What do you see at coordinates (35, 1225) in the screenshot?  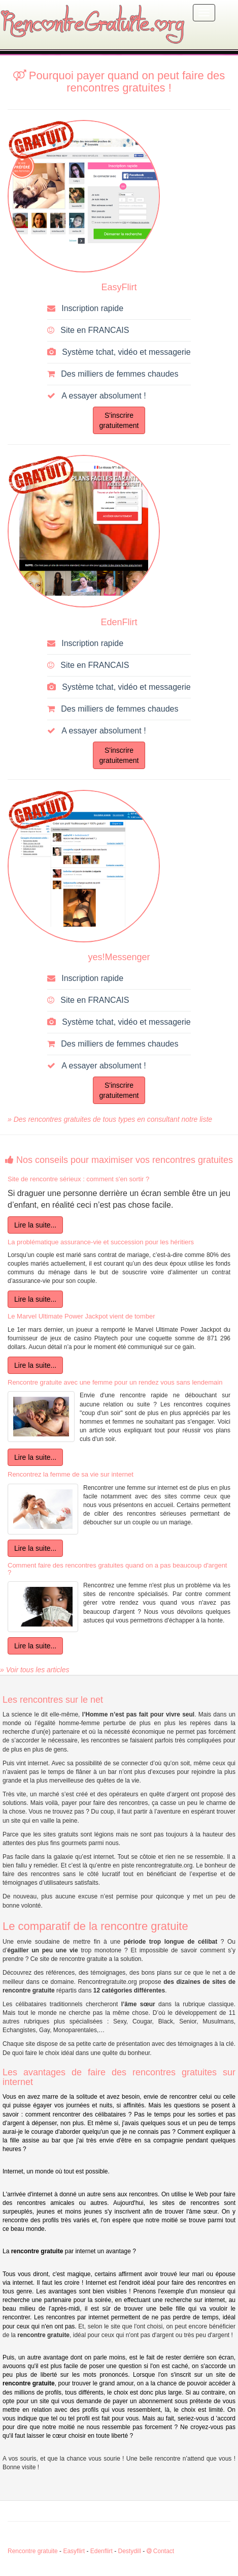 I see `Lire la suite...` at bounding box center [35, 1225].